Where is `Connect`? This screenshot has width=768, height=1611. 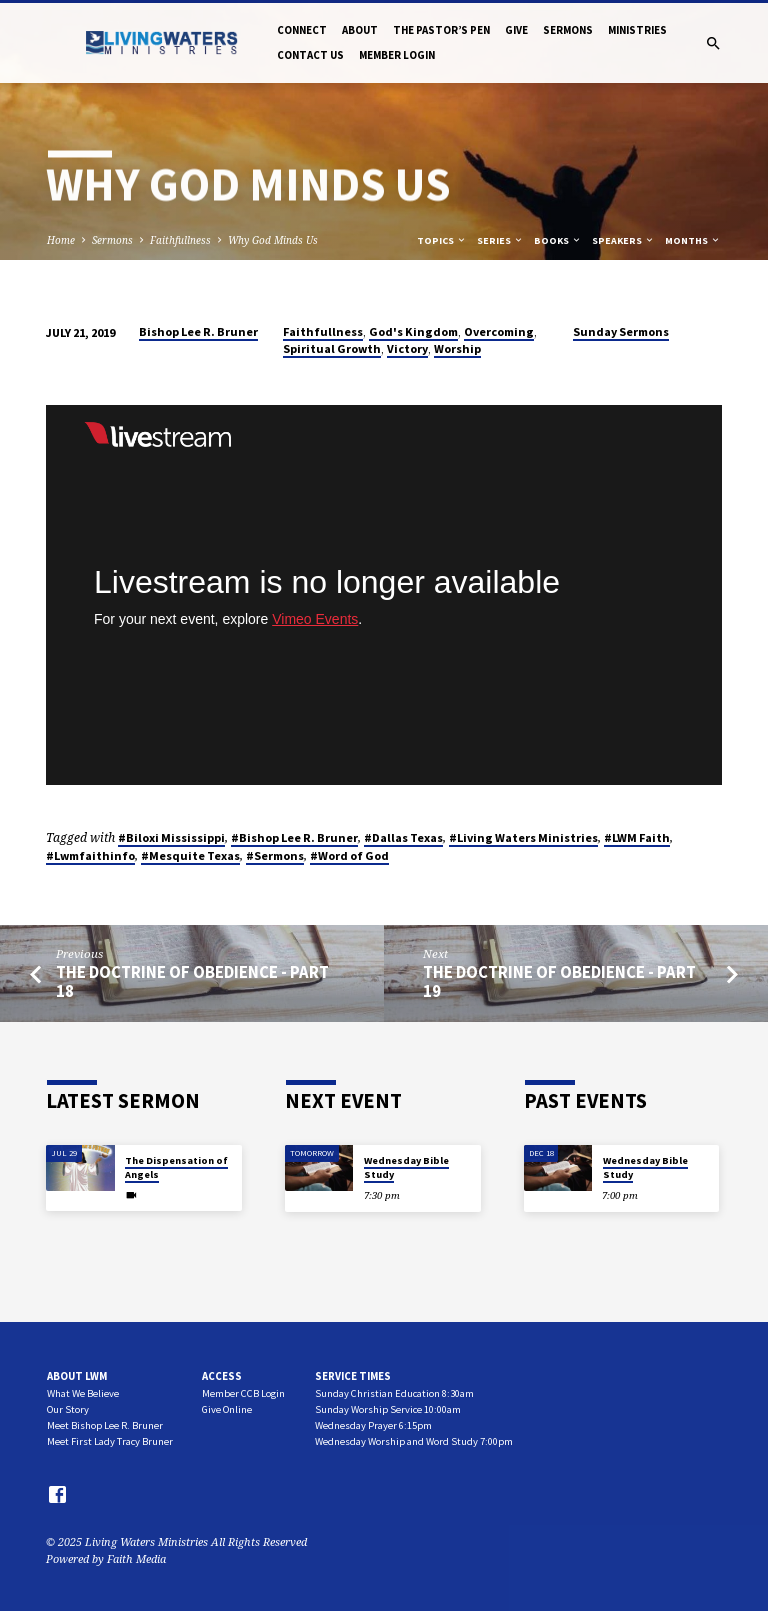 Connect is located at coordinates (302, 30).